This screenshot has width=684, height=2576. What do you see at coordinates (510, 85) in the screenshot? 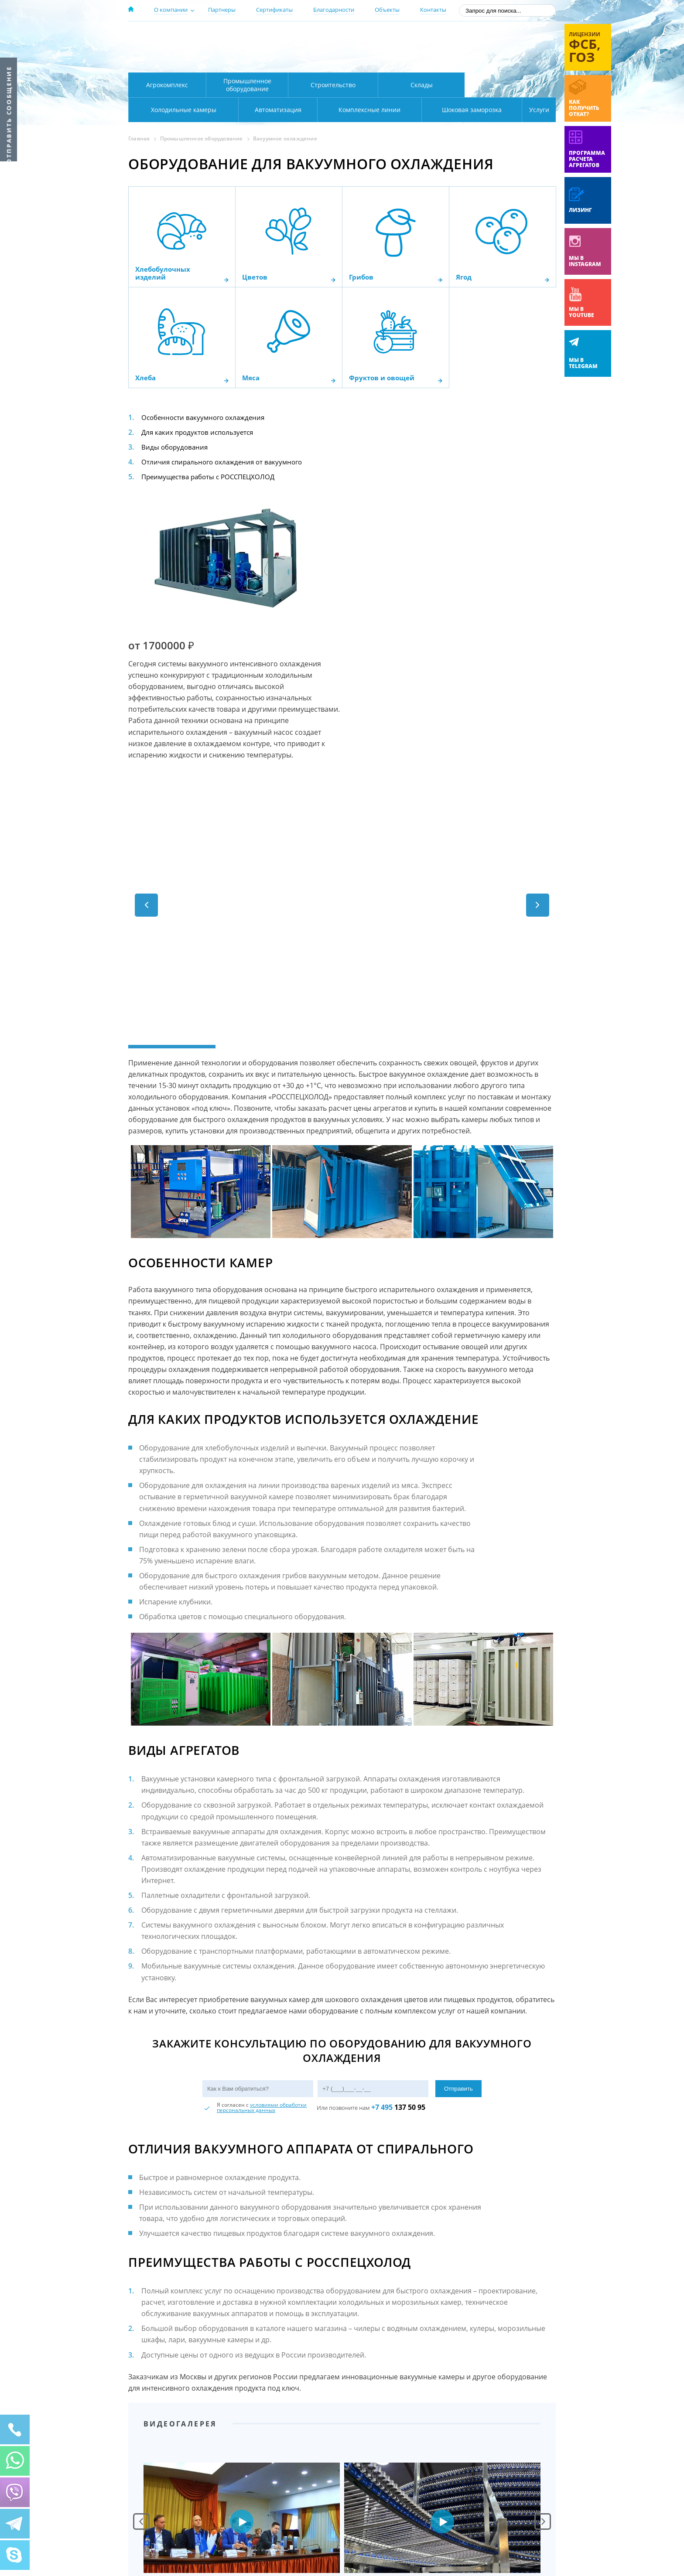
I see `Холодильные камеры` at bounding box center [510, 85].